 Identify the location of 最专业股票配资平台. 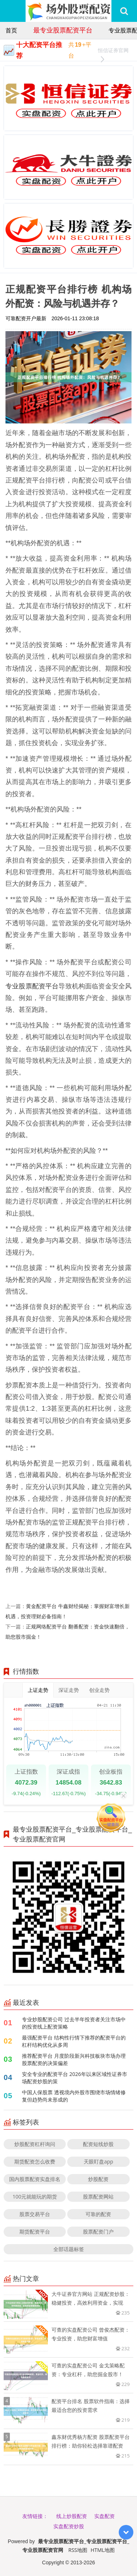
(62, 30).